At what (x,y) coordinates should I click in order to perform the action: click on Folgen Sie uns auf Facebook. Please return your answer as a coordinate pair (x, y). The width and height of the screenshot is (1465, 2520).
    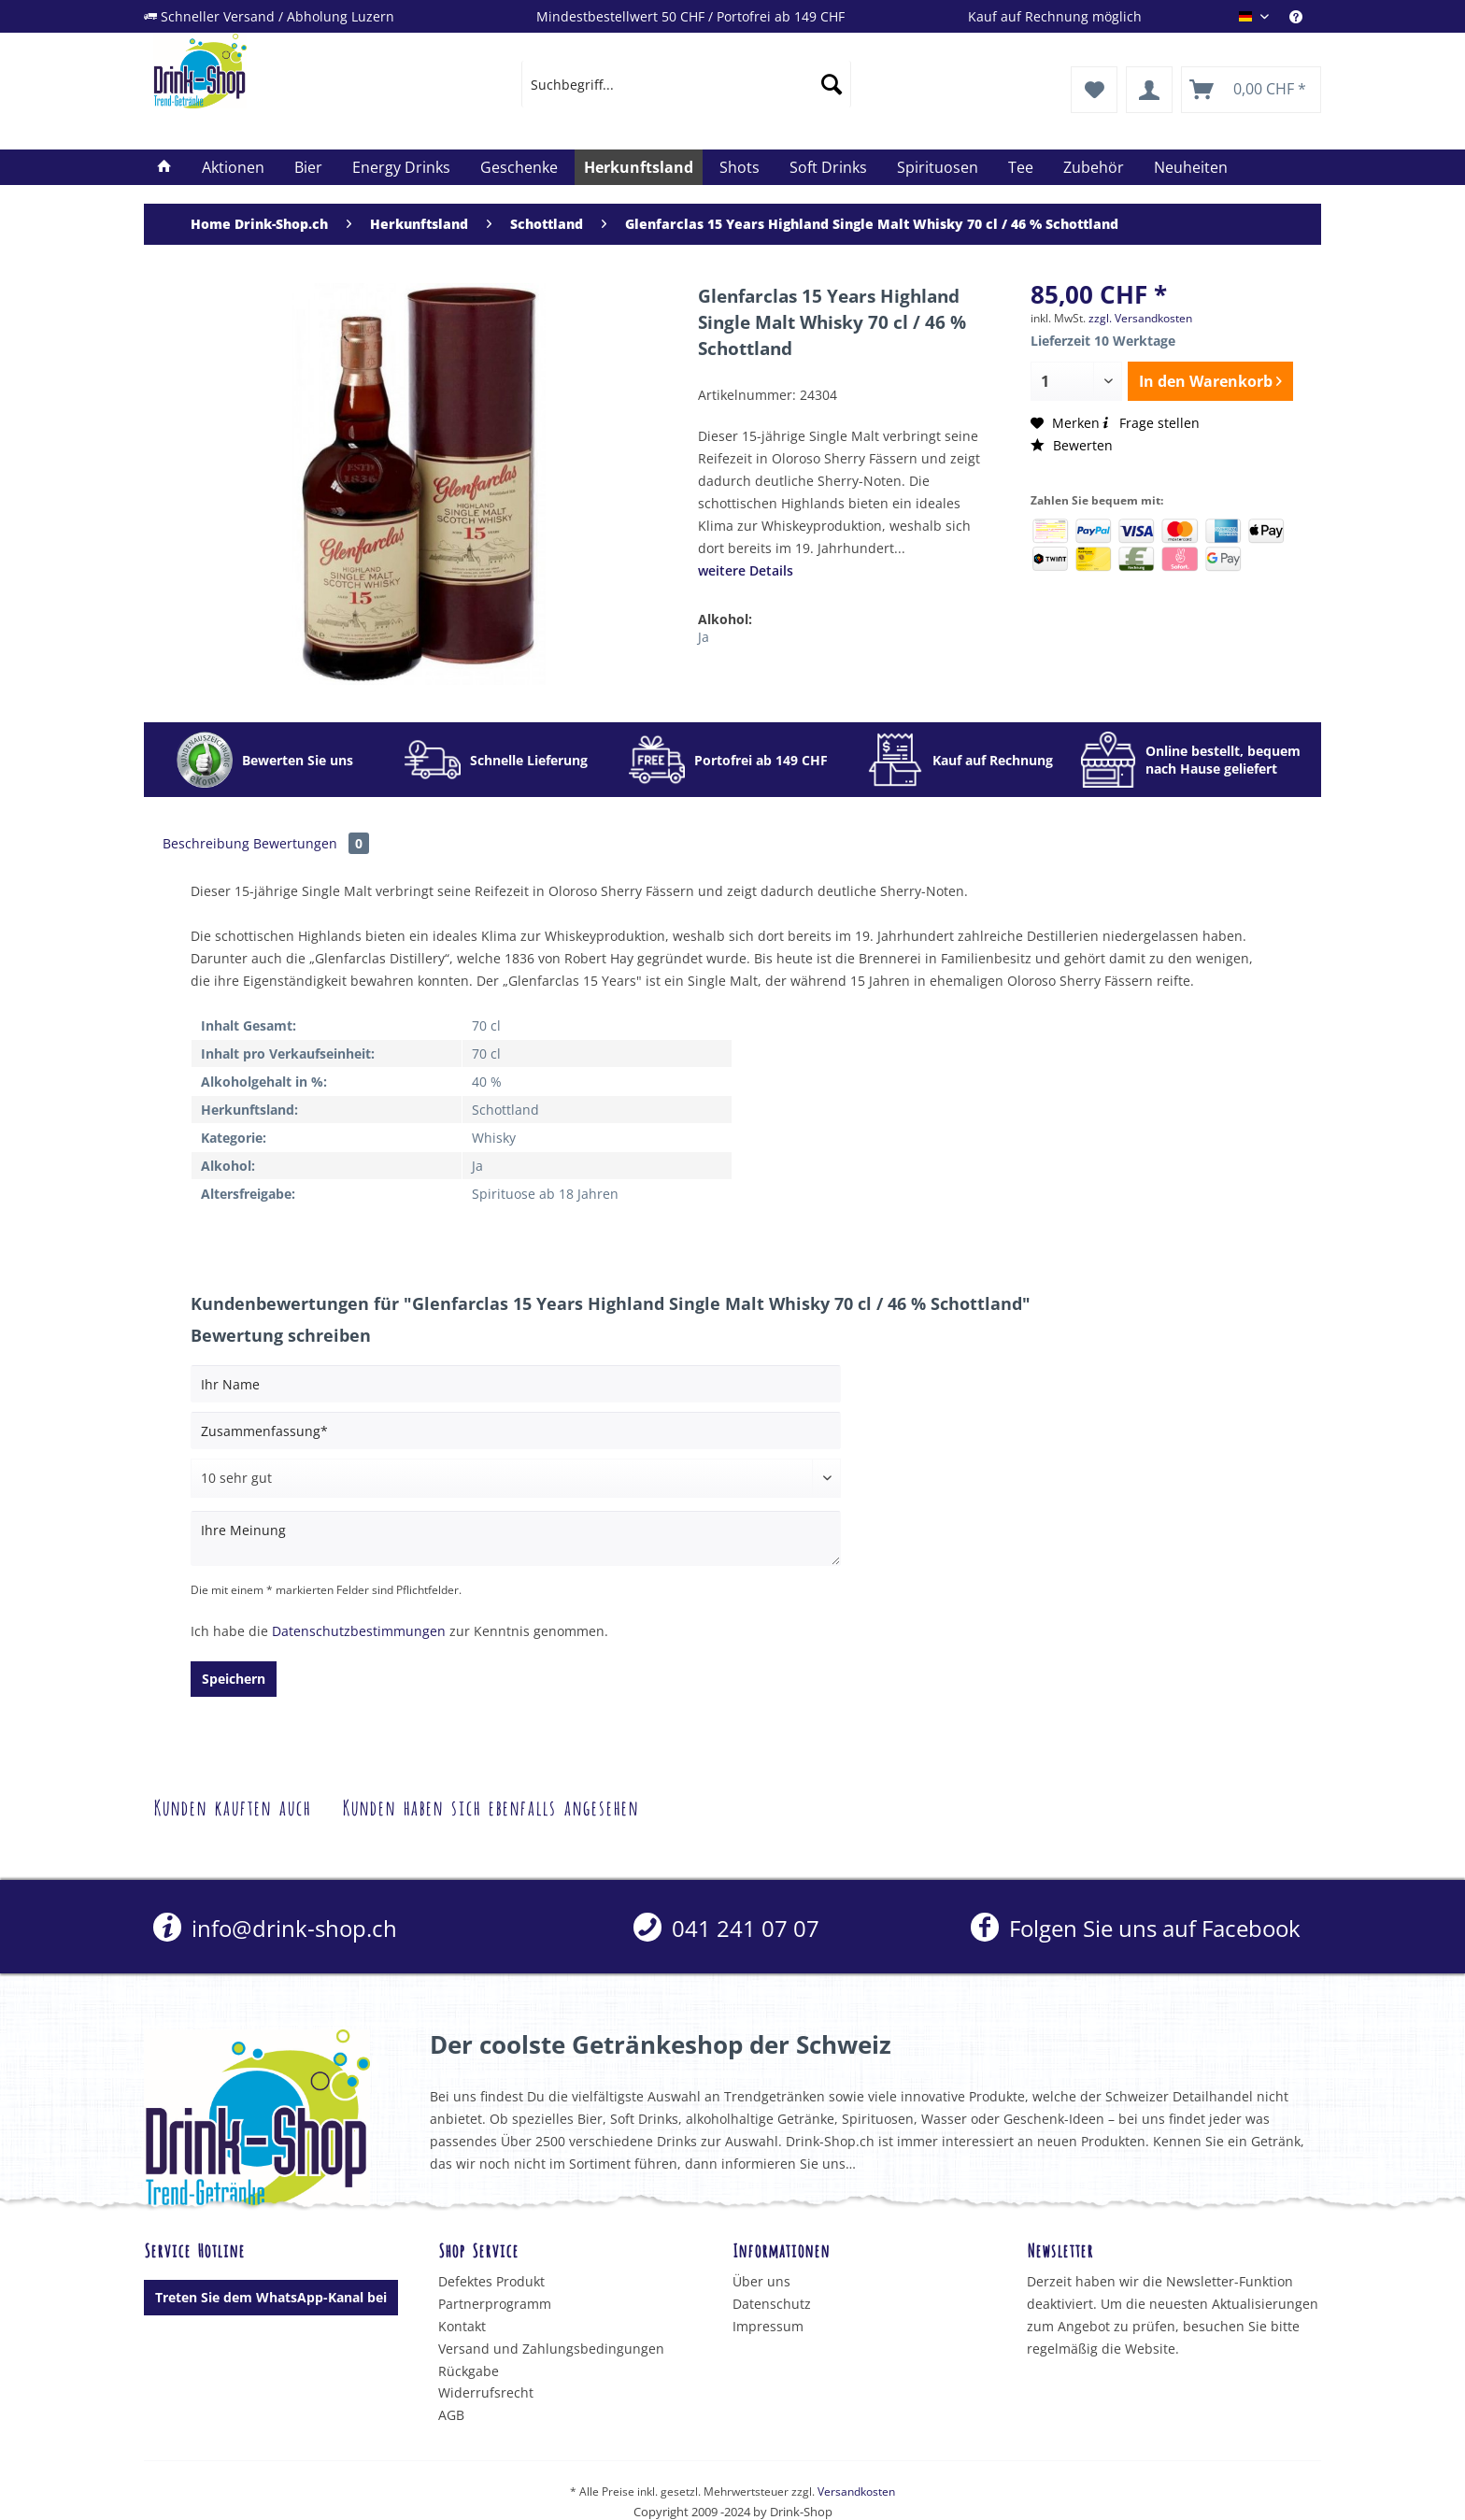
    Looking at the image, I should click on (1136, 1928).